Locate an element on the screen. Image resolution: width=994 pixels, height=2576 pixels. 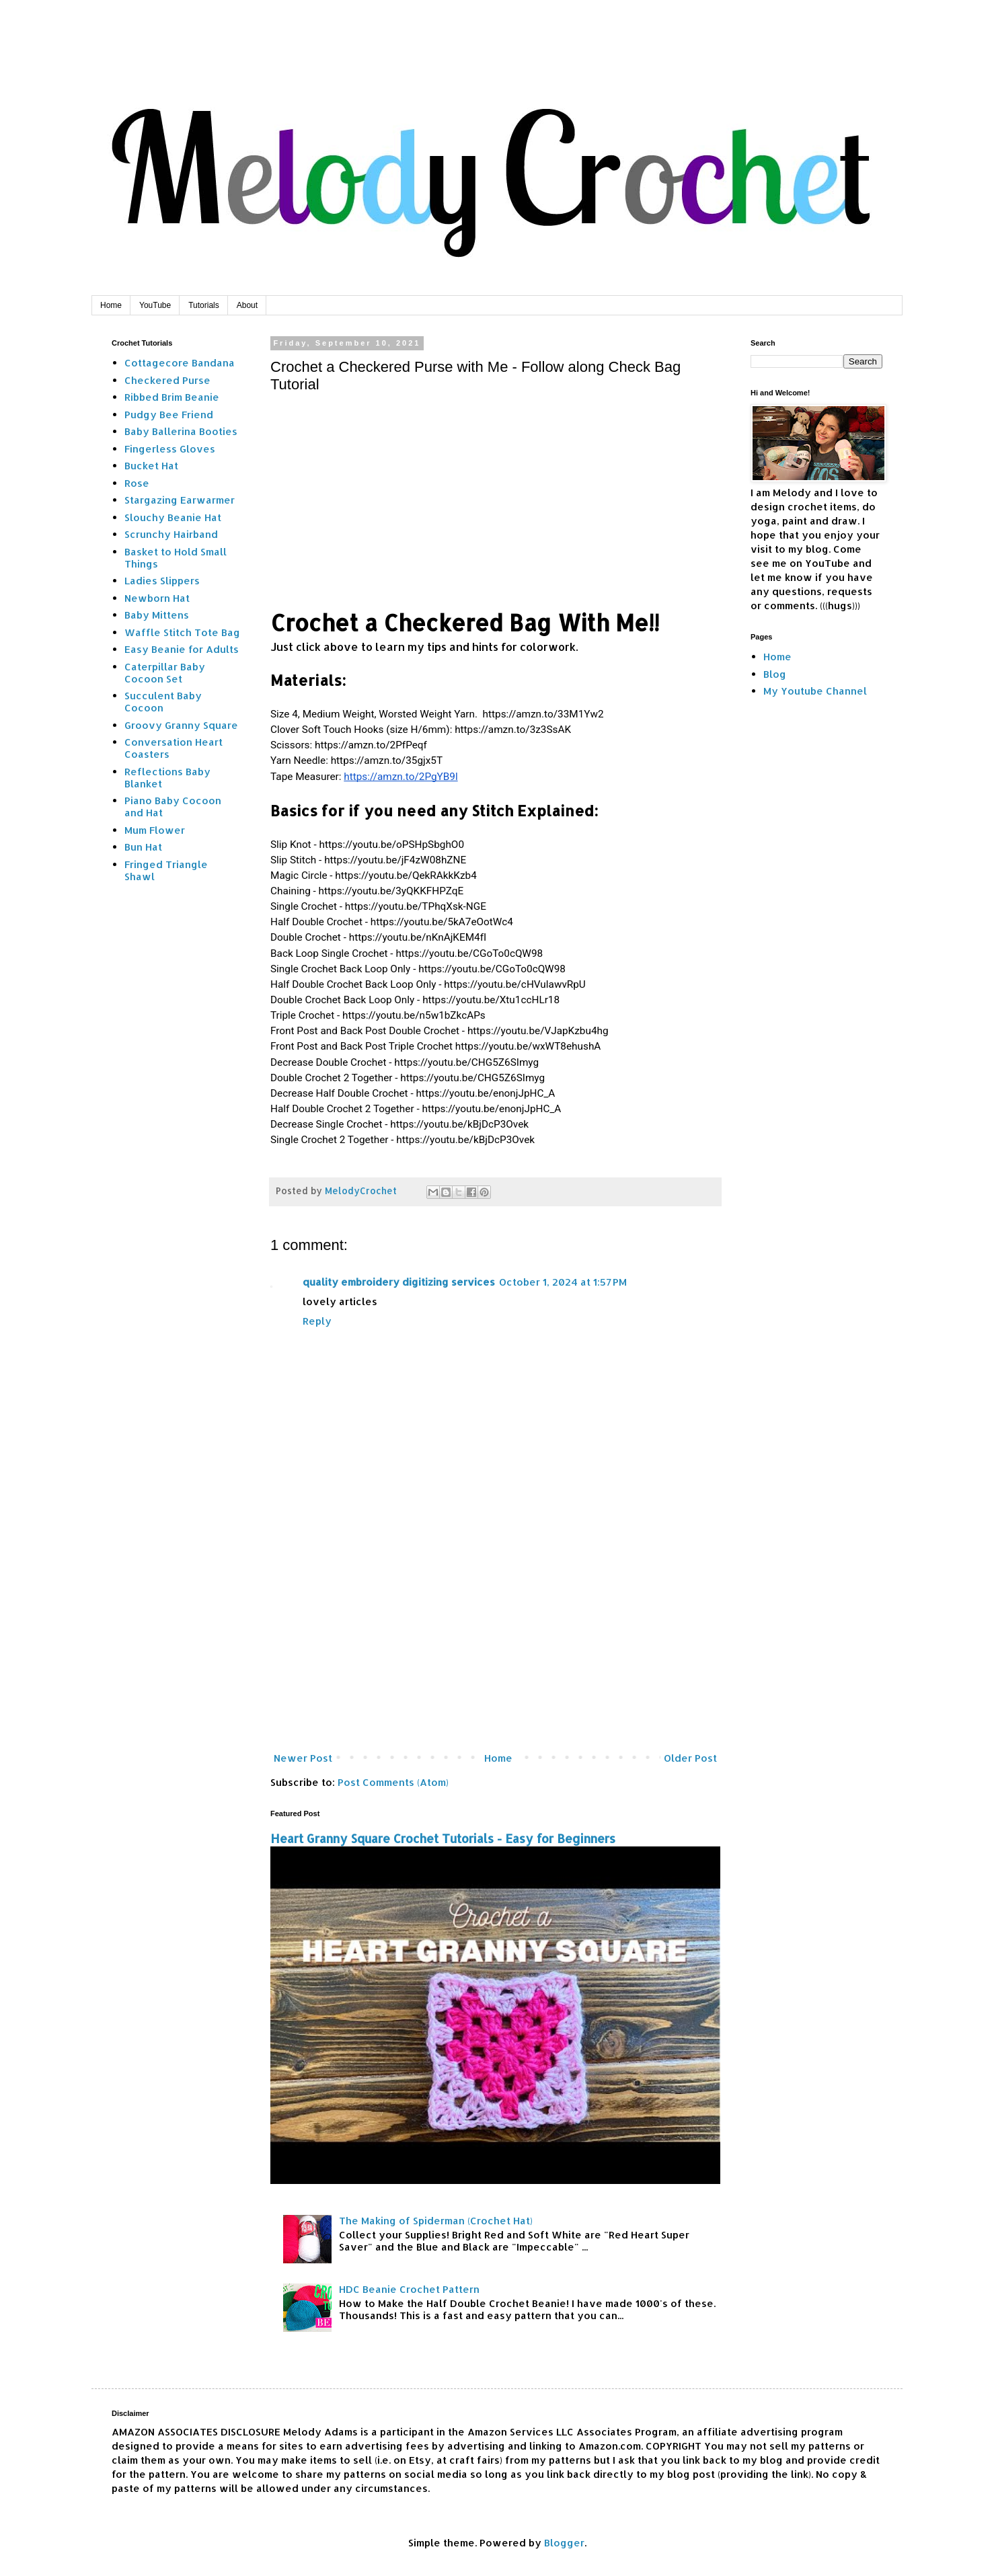
About is located at coordinates (247, 305).